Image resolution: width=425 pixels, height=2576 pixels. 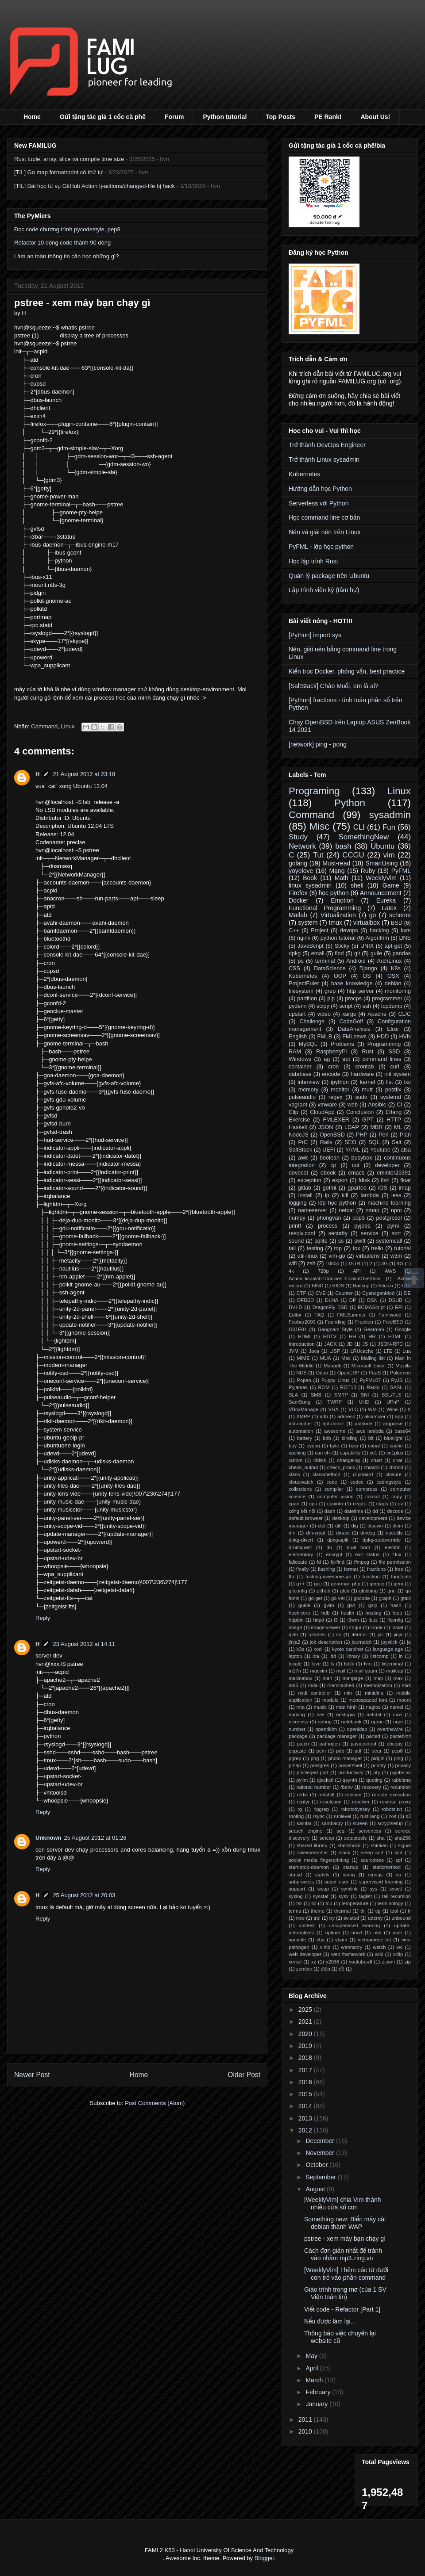 I want to click on Học command line cơ bản, so click(x=324, y=517).